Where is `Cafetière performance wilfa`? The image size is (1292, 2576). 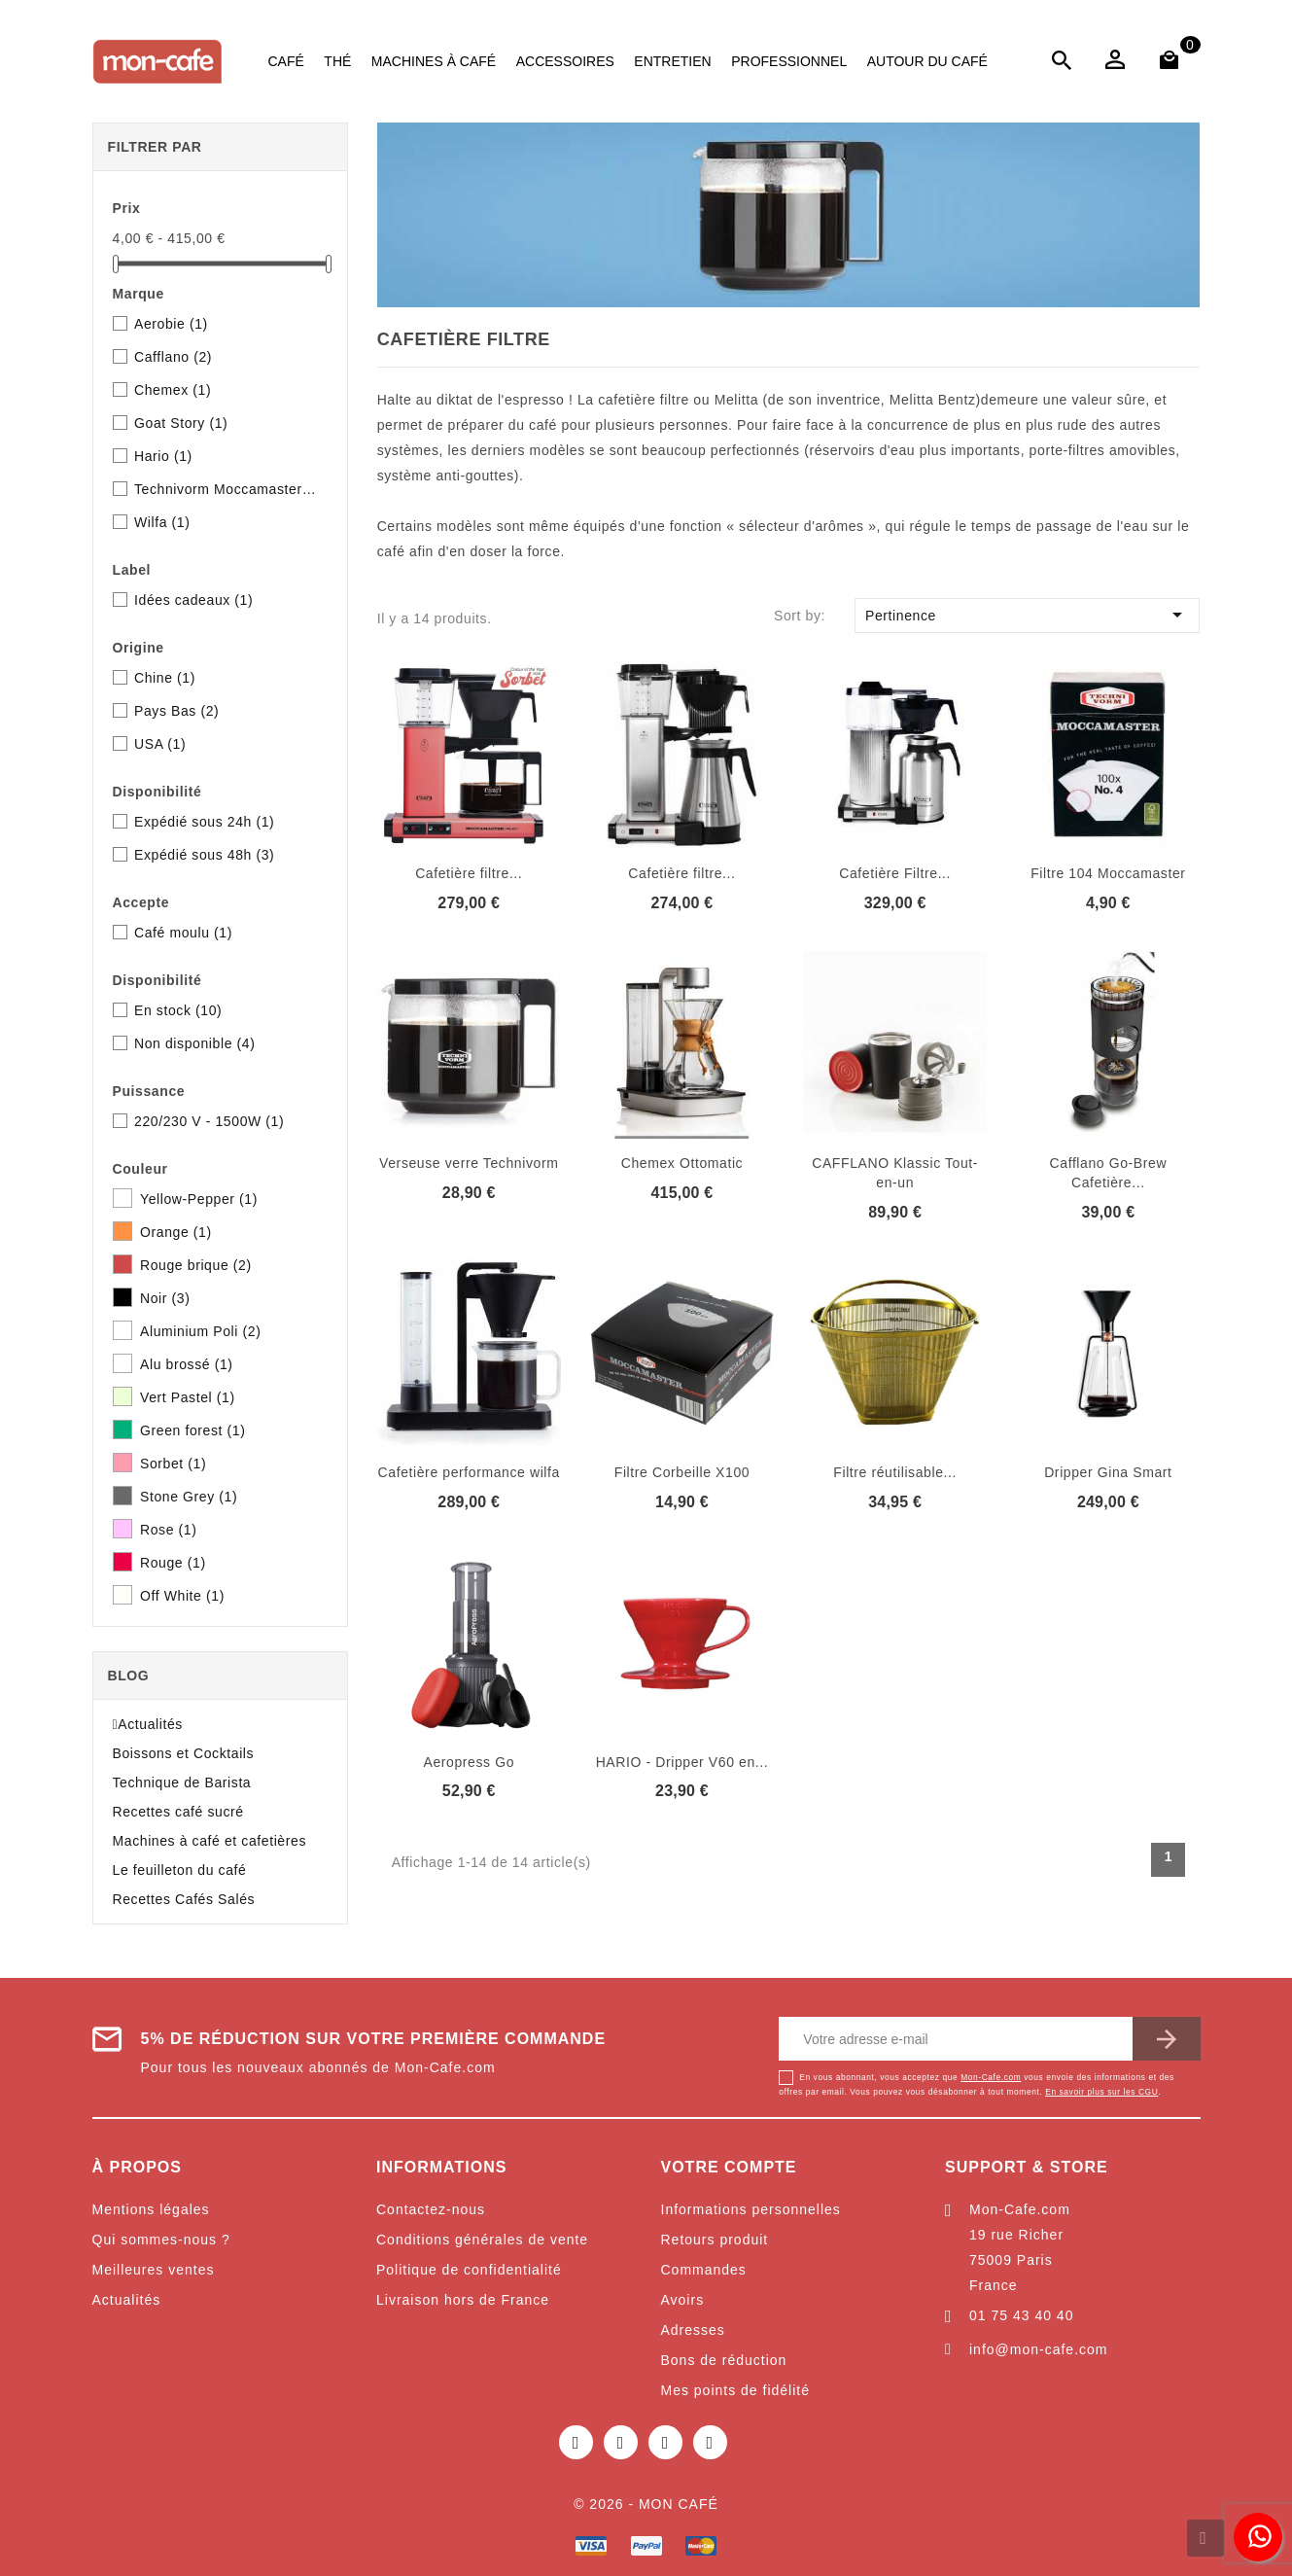 Cafetière performance wilfa is located at coordinates (469, 1472).